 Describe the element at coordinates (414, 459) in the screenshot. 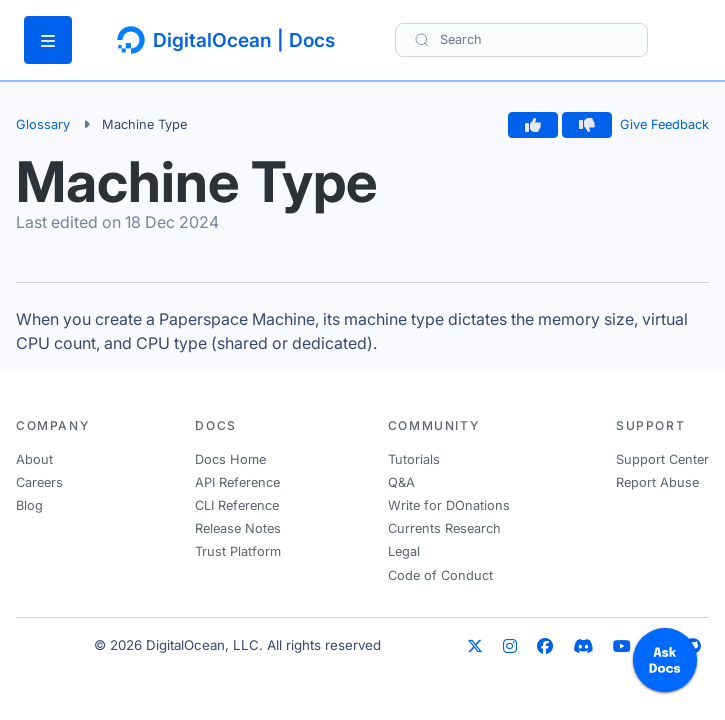

I see `Tutorials` at that location.